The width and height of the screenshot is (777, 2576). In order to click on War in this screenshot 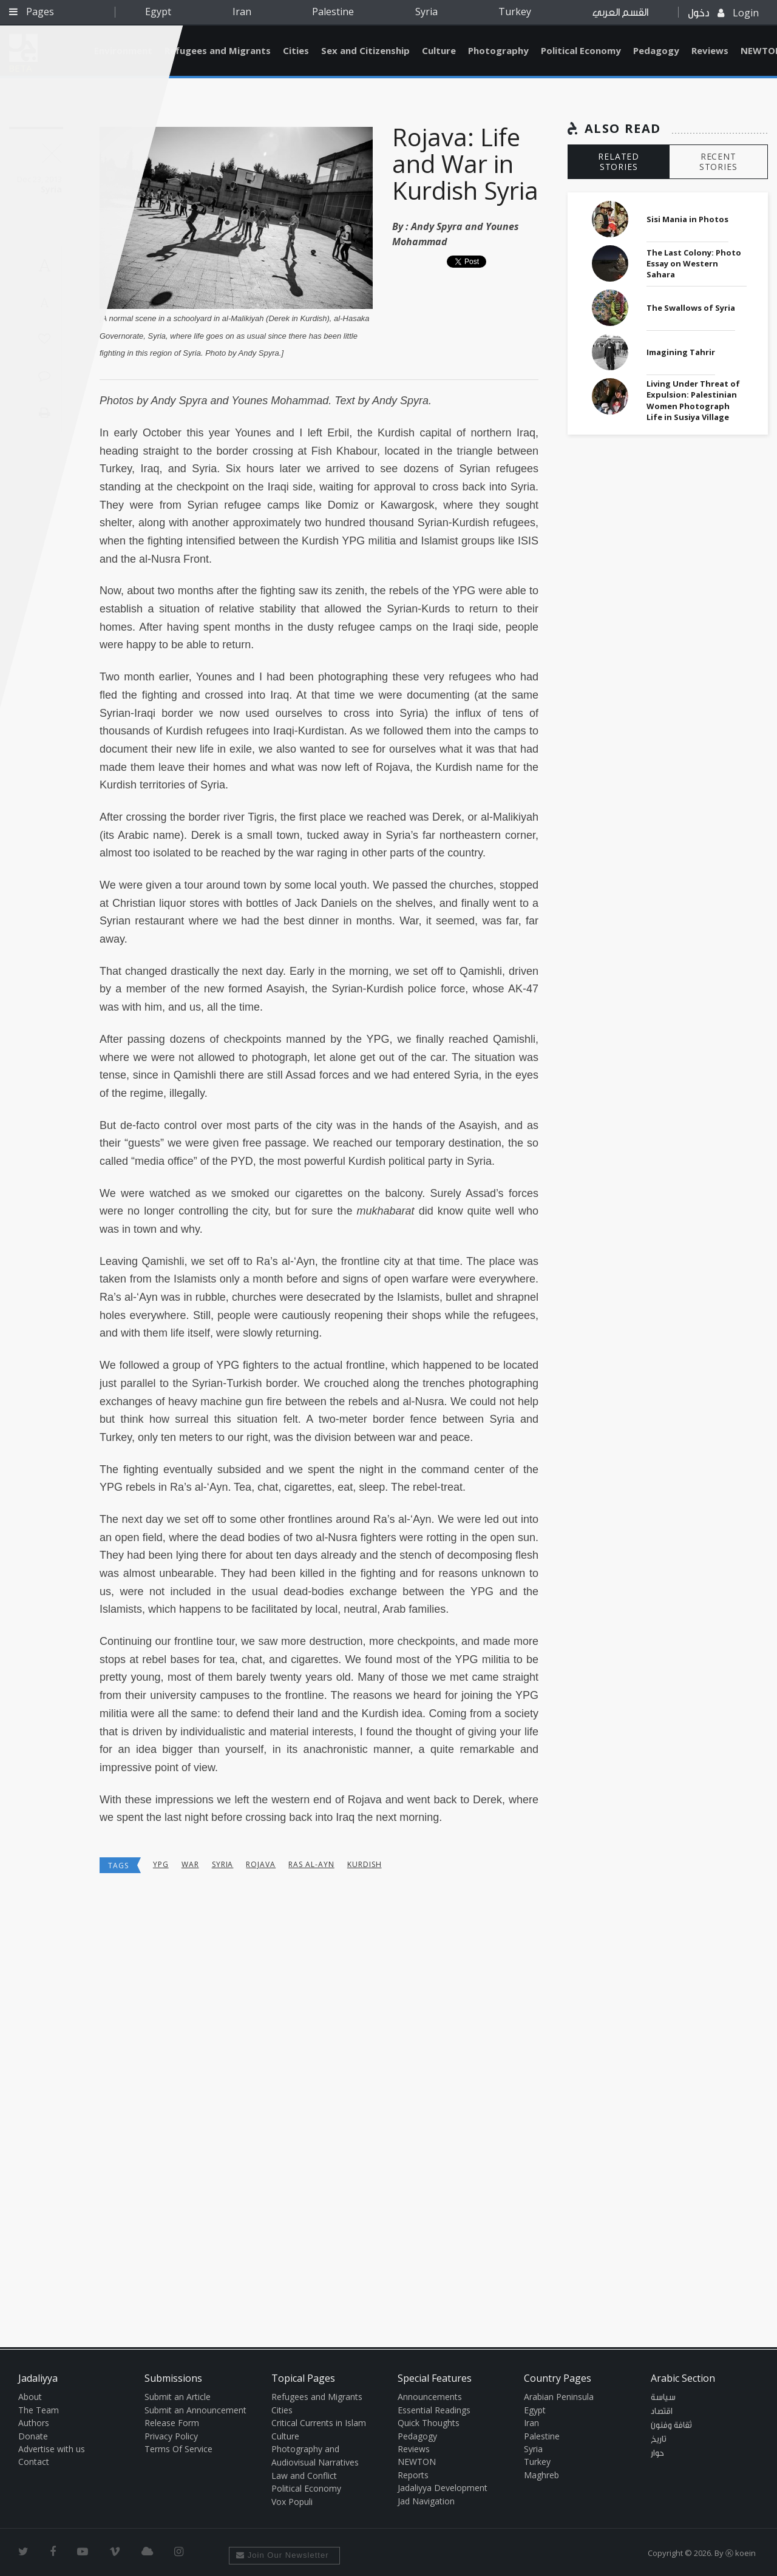, I will do `click(190, 1864)`.